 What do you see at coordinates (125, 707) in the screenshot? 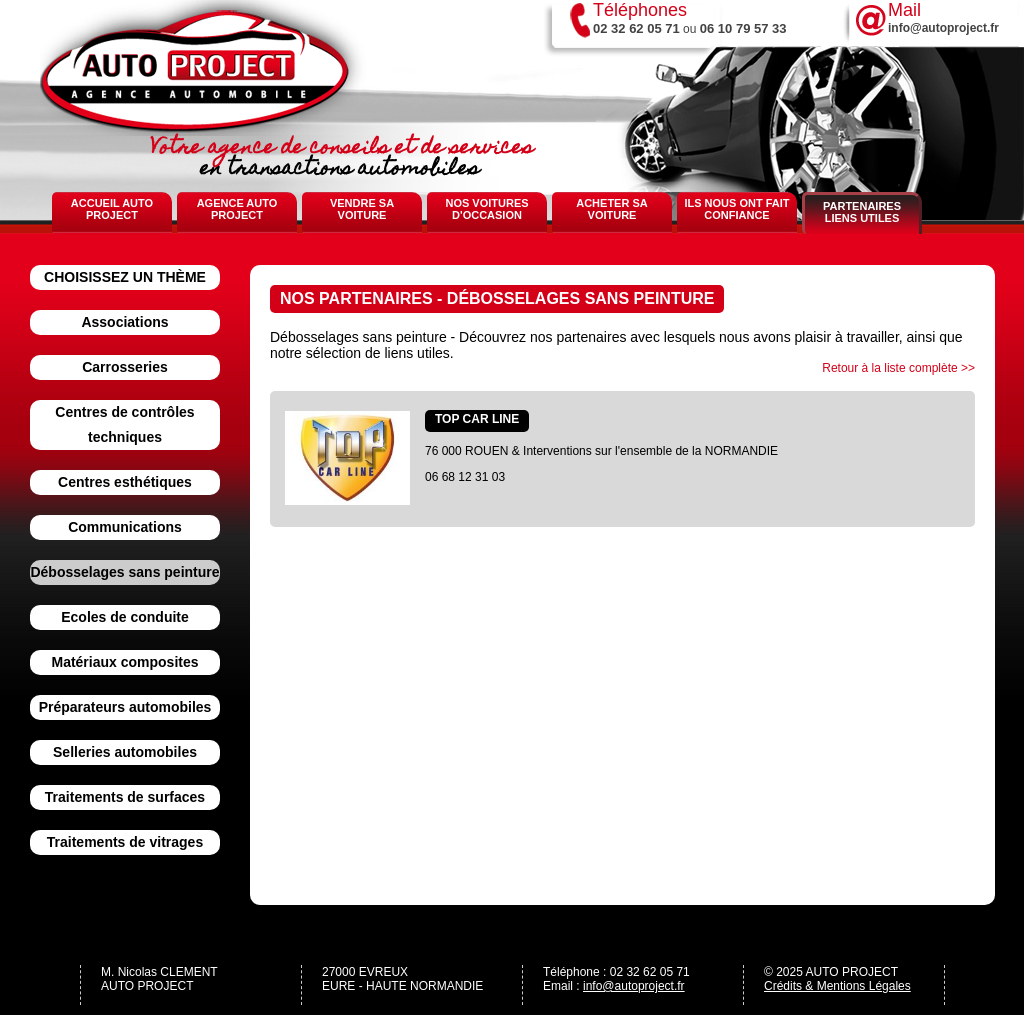
I see `Préparateurs automobiles` at bounding box center [125, 707].